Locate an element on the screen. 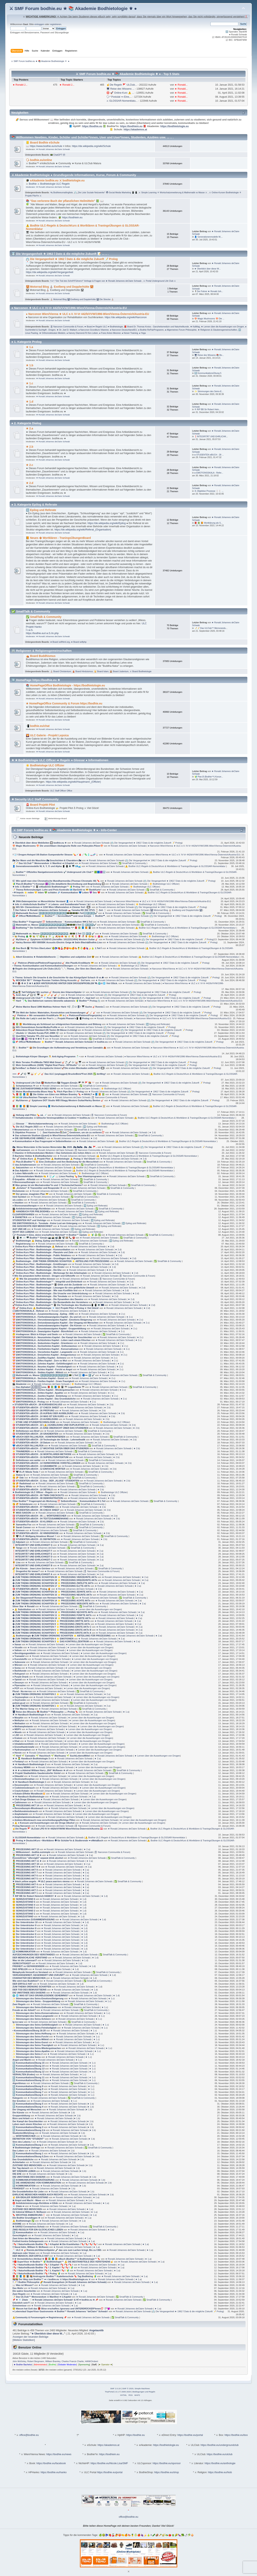 Image resolution: width=257 pixels, height=2576 pixels. 📖 Glossar 📄 Wortschatzerweiterung is located at coordinates (32, 1123).